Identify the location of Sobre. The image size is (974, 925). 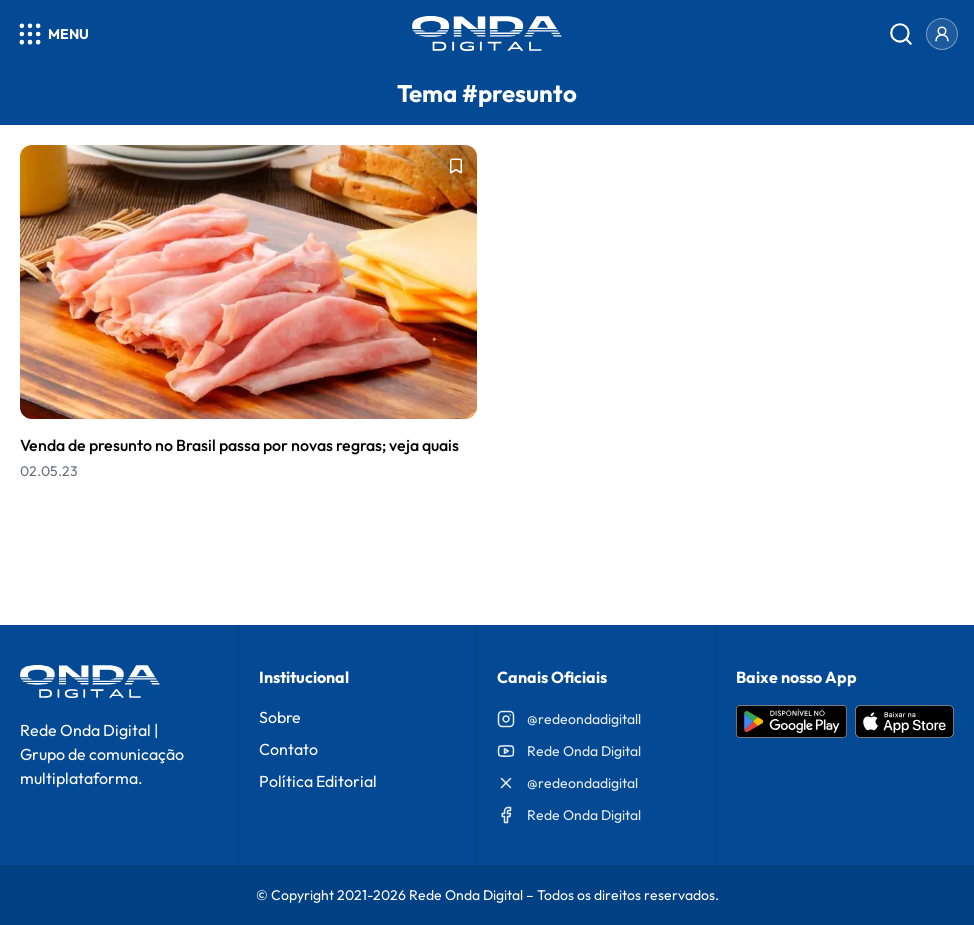
(280, 717).